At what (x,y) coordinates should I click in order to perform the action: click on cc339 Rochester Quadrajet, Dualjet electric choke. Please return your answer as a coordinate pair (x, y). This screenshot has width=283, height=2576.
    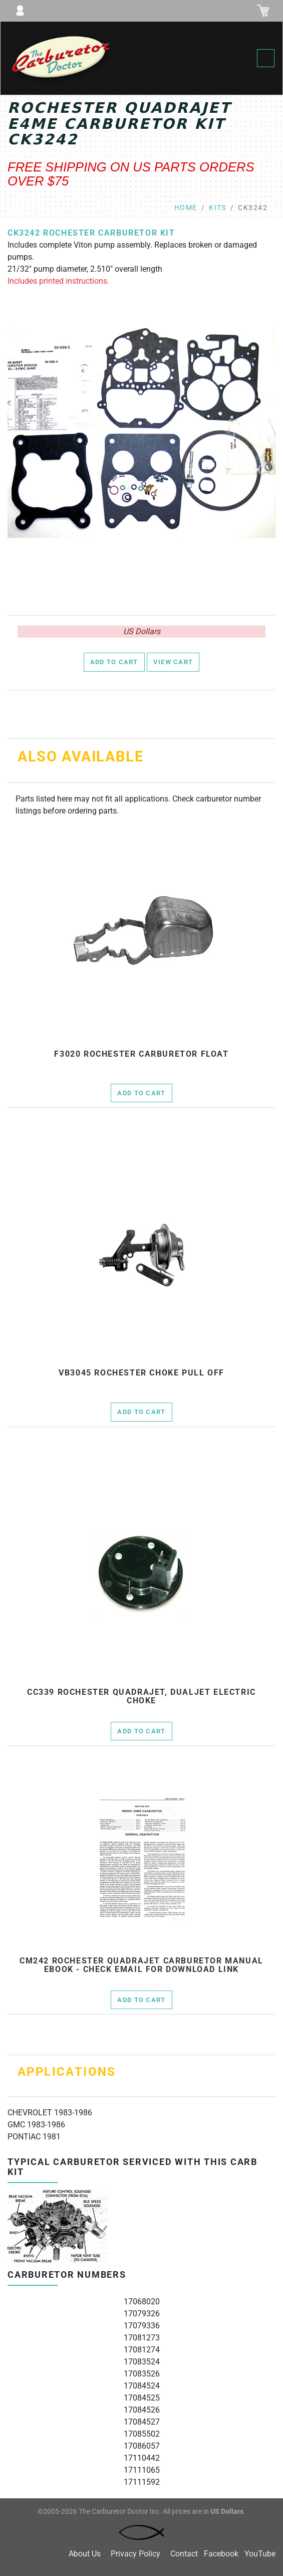
    Looking at the image, I should click on (141, 1696).